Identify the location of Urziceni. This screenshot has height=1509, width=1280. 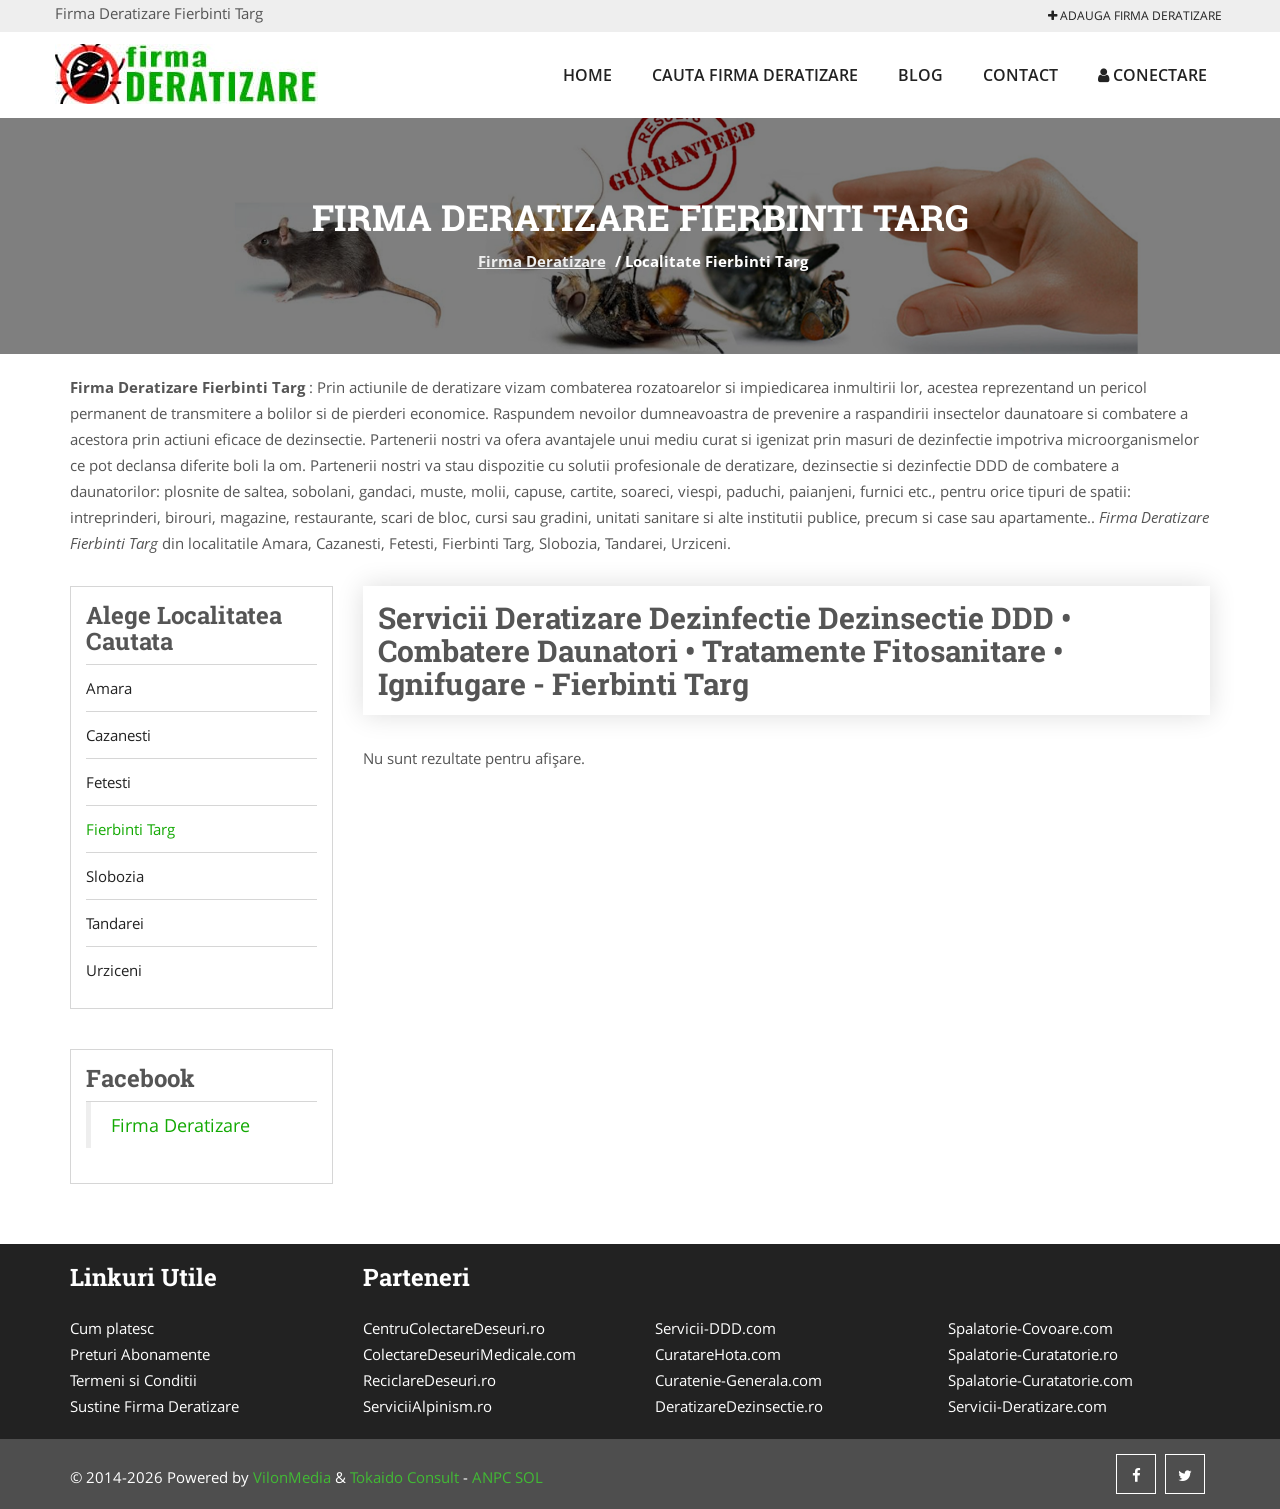
(114, 970).